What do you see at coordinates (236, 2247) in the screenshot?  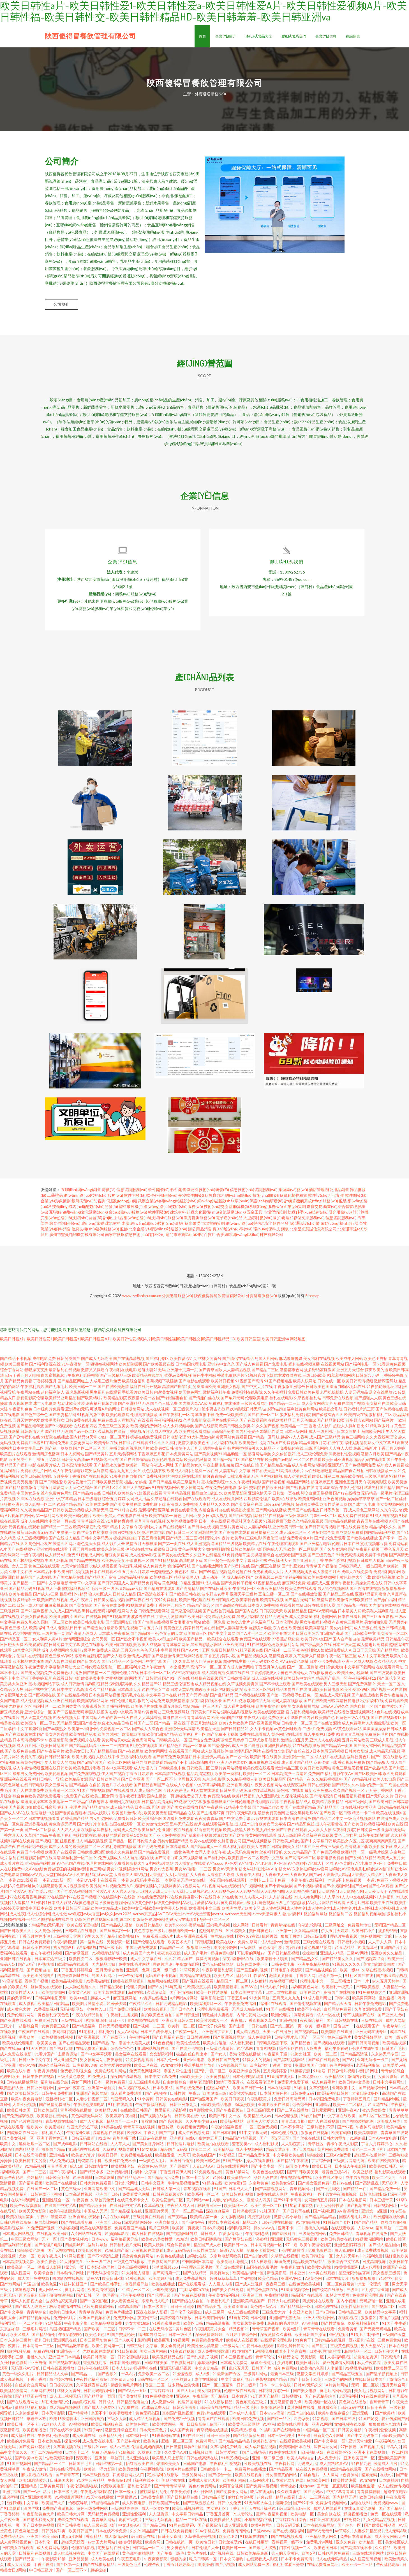 I see `欧美日韩一区` at bounding box center [236, 2247].